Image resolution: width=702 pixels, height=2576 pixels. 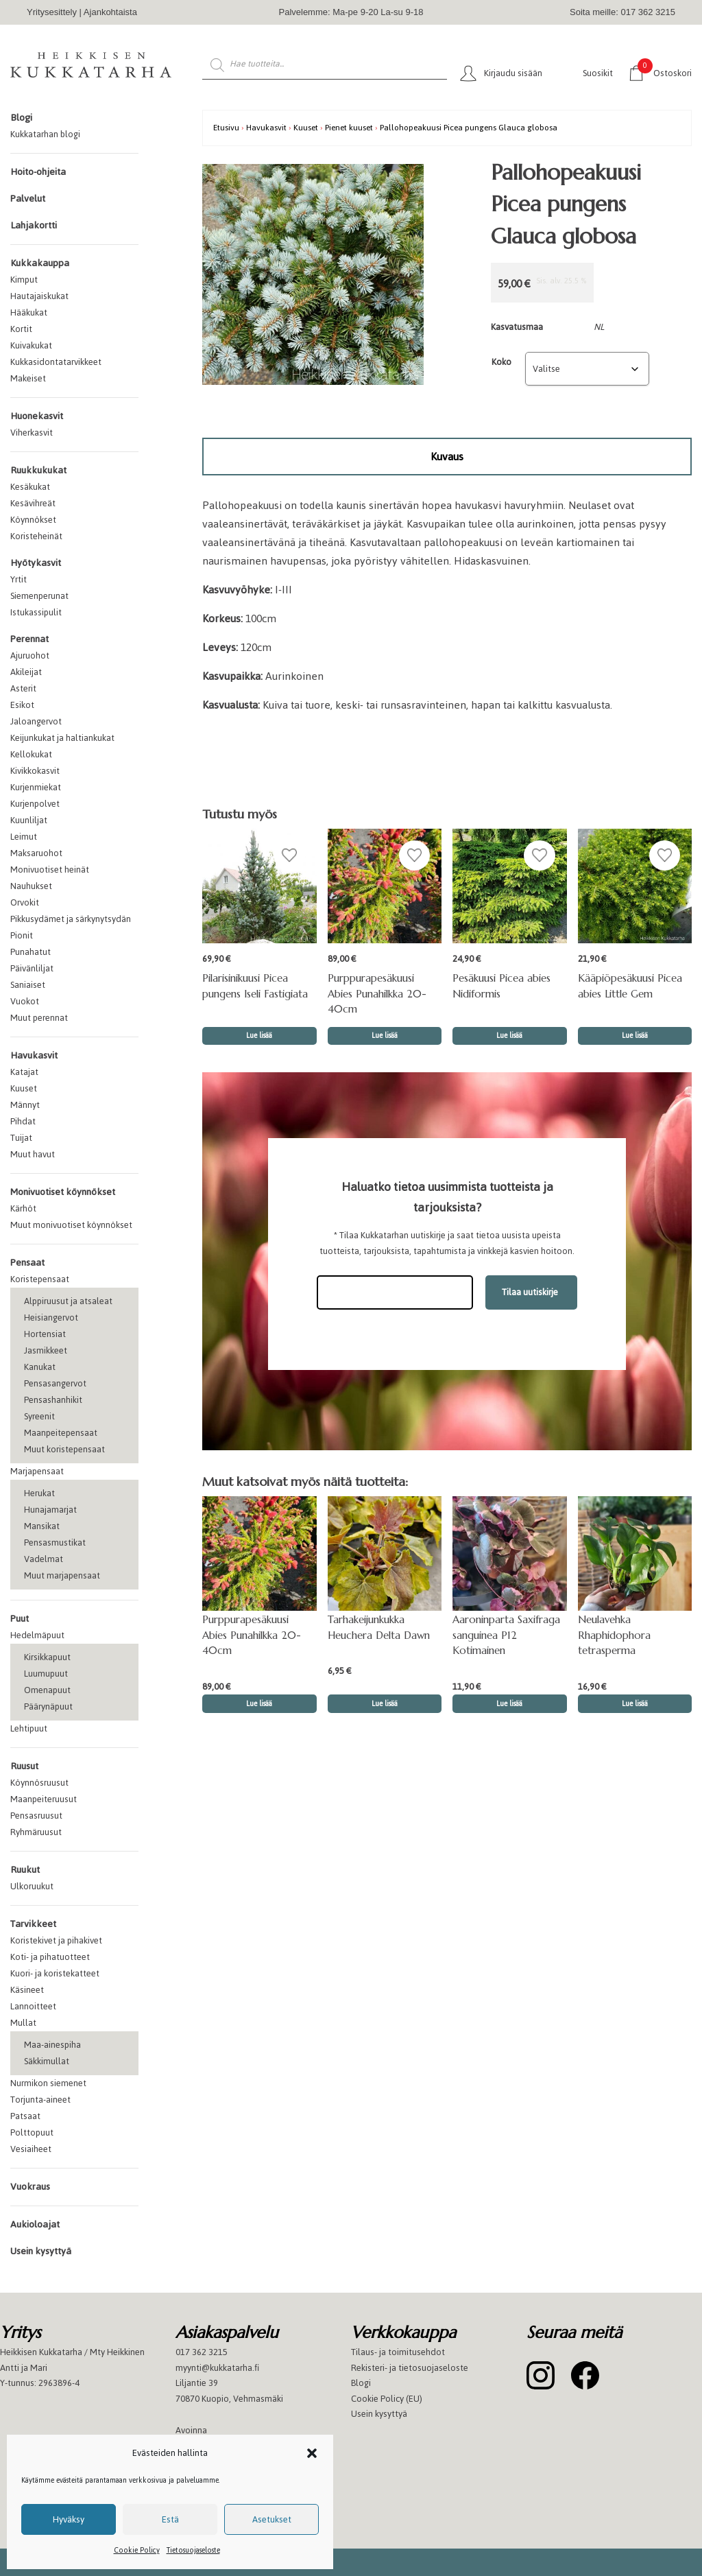 What do you see at coordinates (30, 486) in the screenshot?
I see `Kesäkukat` at bounding box center [30, 486].